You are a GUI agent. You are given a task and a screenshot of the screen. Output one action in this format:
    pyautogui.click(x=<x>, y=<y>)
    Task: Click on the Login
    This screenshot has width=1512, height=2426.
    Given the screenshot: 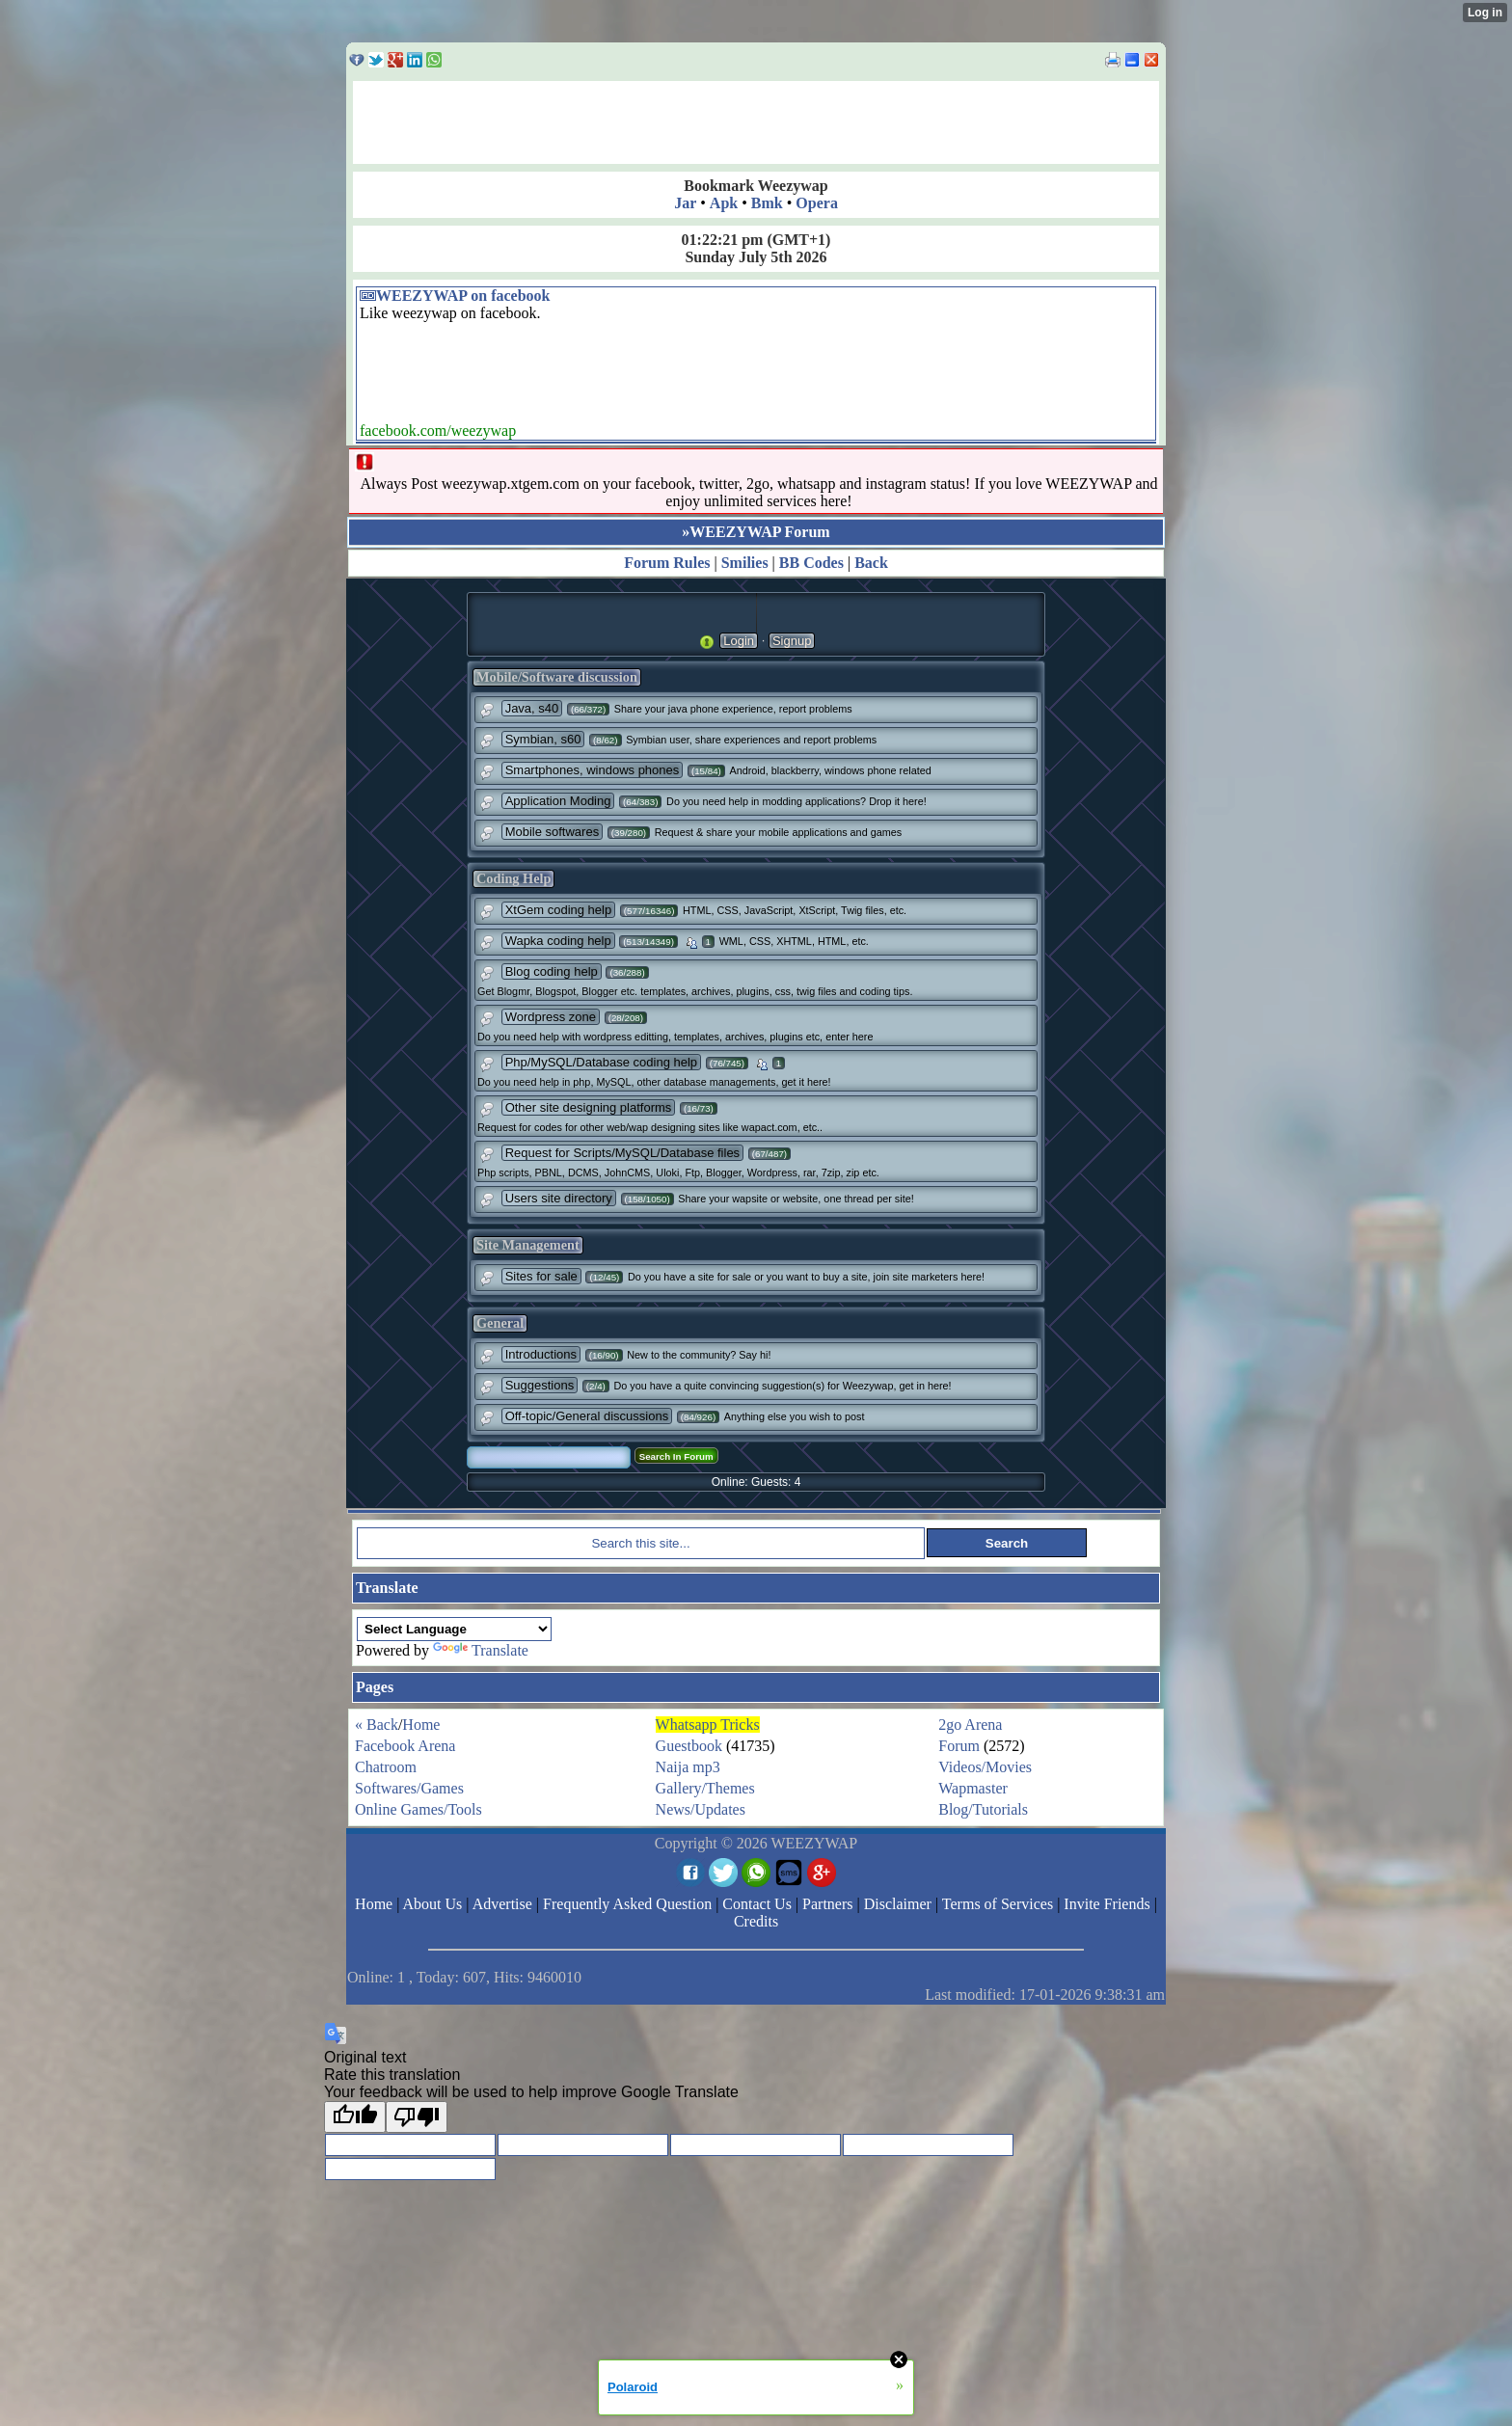 What is the action you would take?
    pyautogui.click(x=738, y=640)
    